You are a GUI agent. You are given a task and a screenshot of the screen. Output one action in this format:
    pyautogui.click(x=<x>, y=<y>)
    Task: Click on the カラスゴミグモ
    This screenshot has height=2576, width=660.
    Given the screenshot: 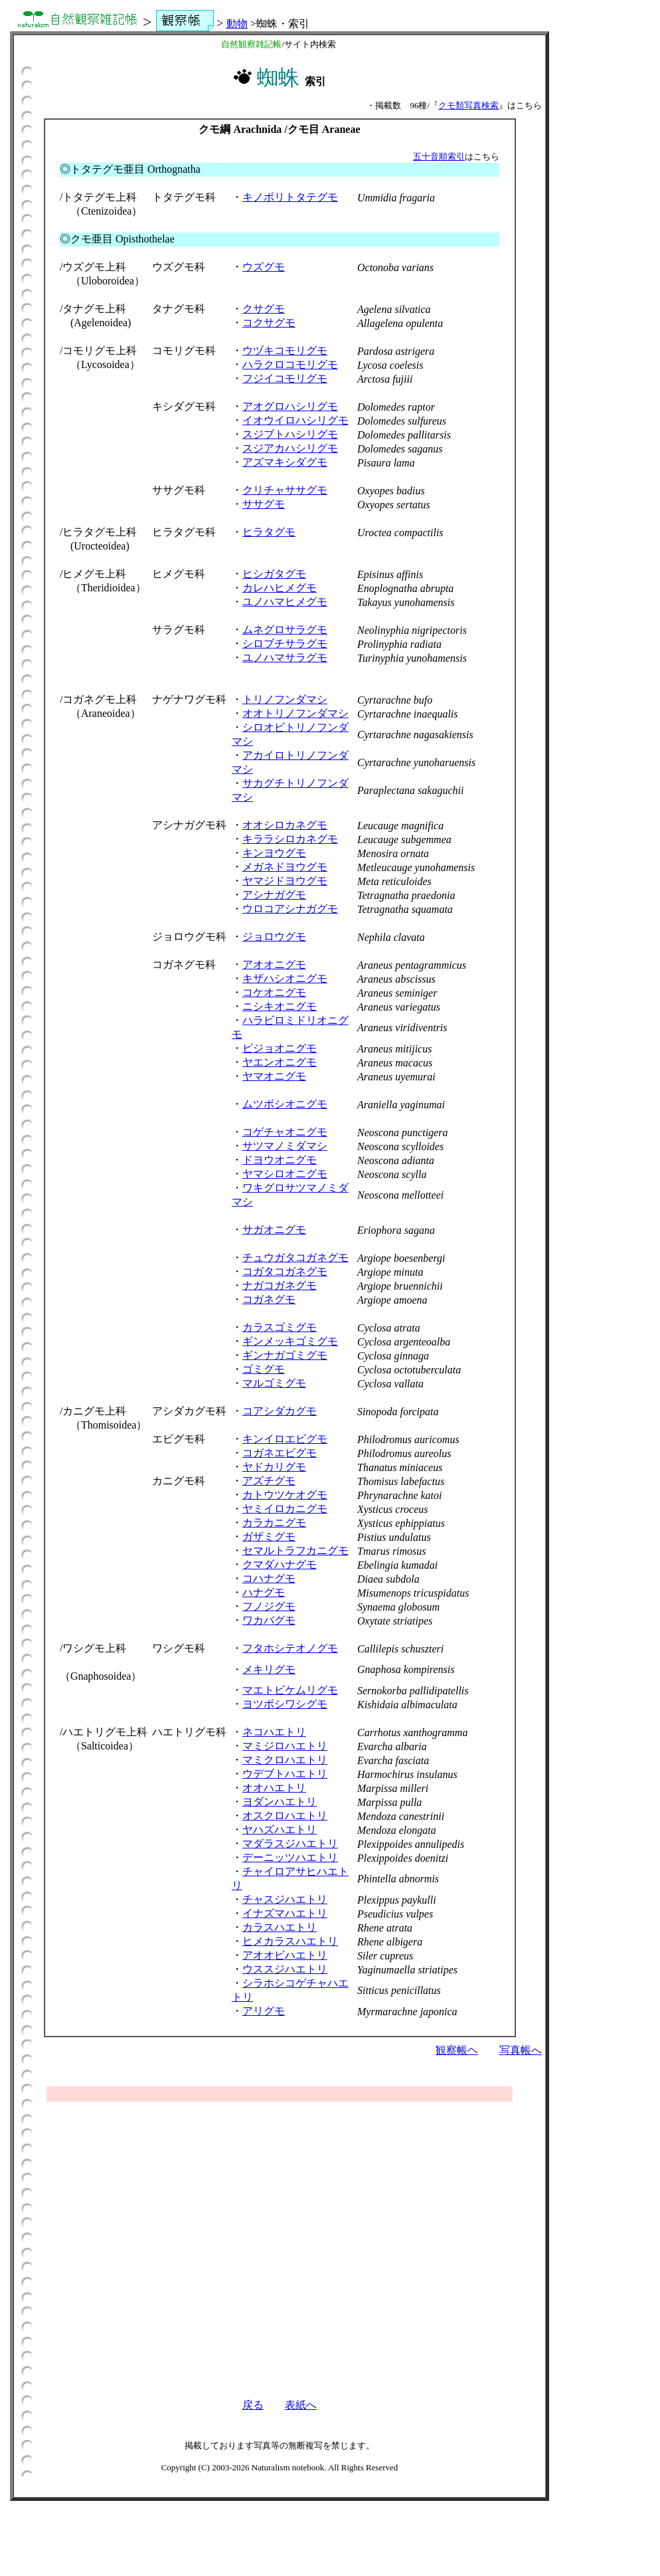 What is the action you would take?
    pyautogui.click(x=279, y=1327)
    